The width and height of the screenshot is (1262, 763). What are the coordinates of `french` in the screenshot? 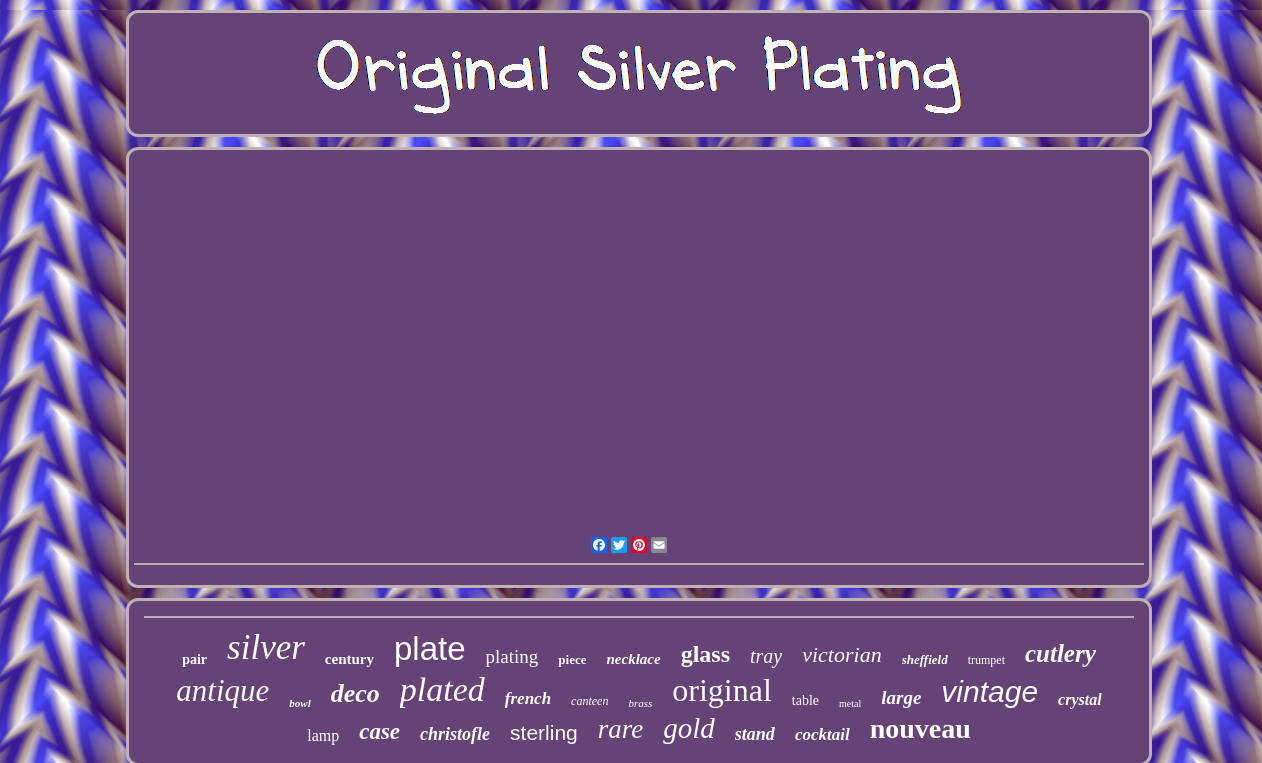 It's located at (528, 698).